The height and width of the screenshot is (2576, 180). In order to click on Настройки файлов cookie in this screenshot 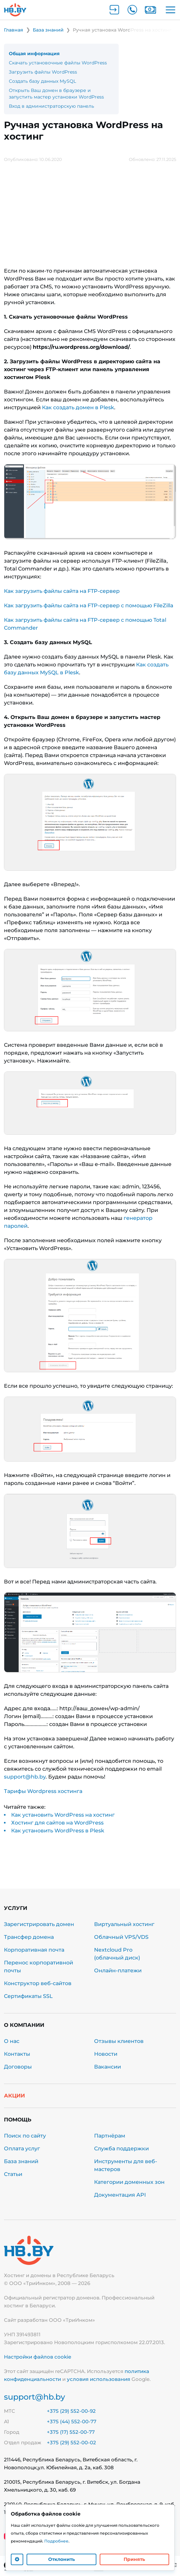, I will do `click(37, 2357)`.